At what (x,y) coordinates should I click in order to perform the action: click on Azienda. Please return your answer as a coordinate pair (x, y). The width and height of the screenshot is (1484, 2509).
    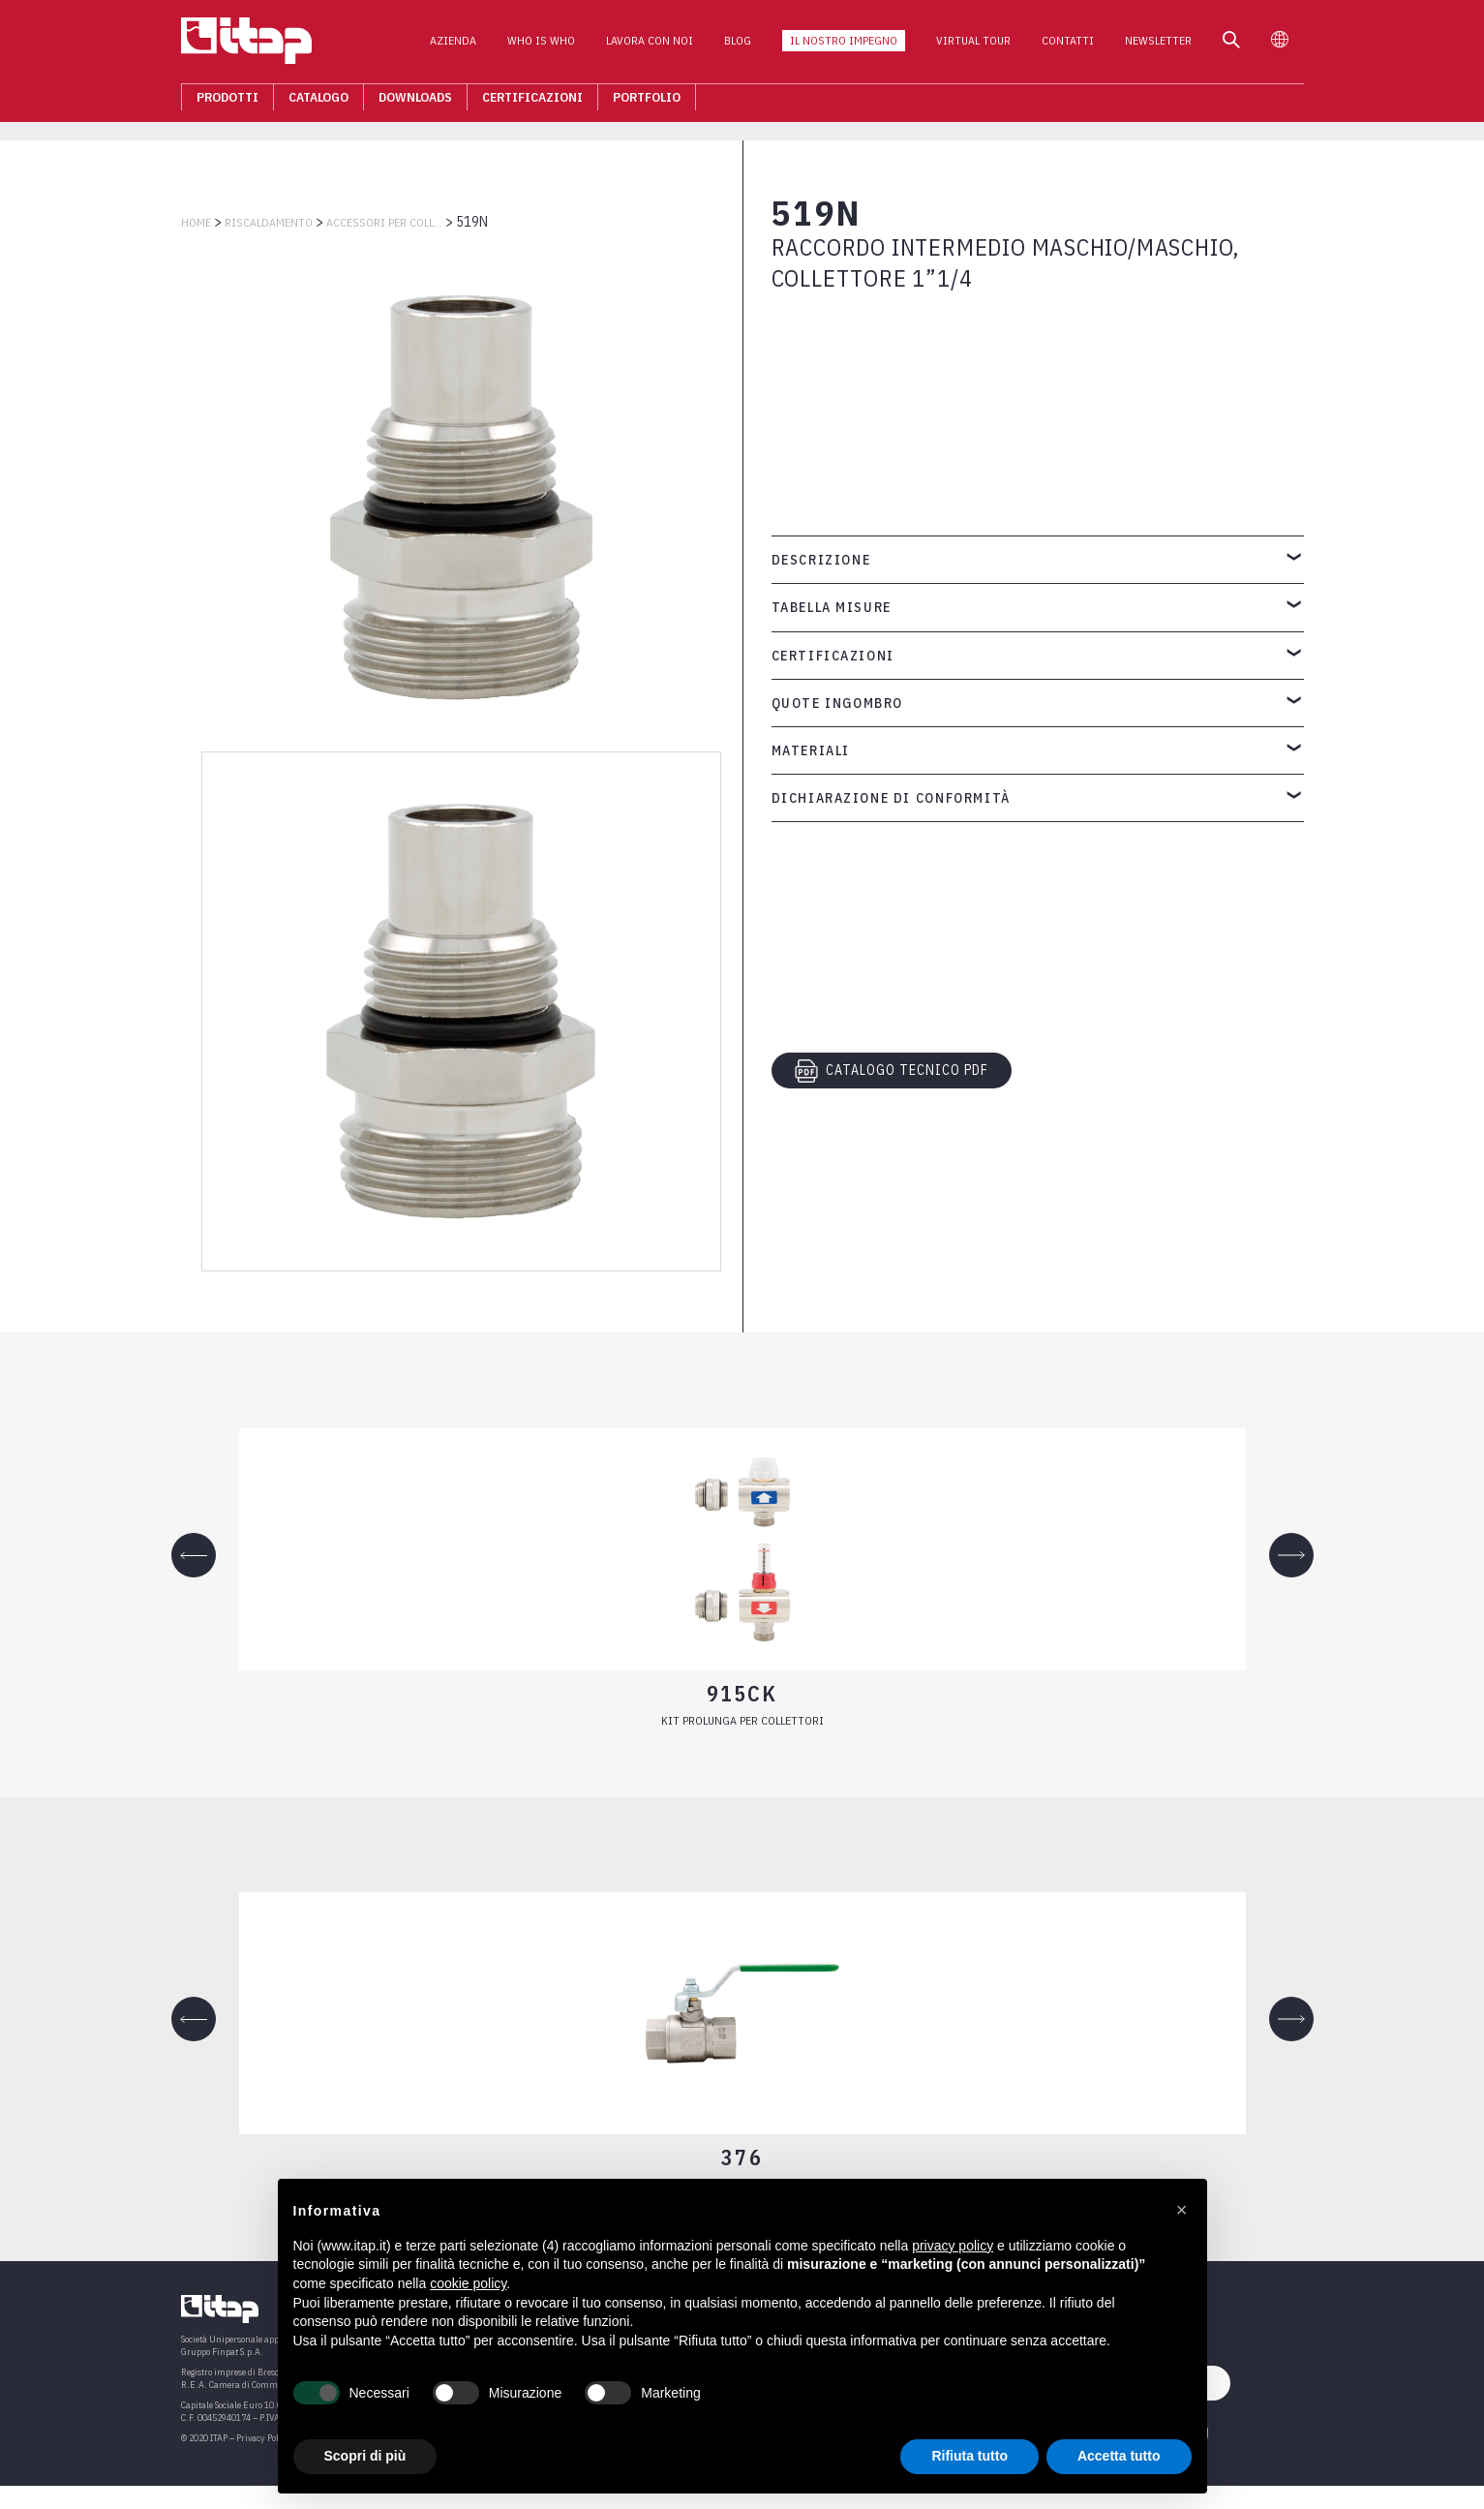
    Looking at the image, I should click on (453, 47).